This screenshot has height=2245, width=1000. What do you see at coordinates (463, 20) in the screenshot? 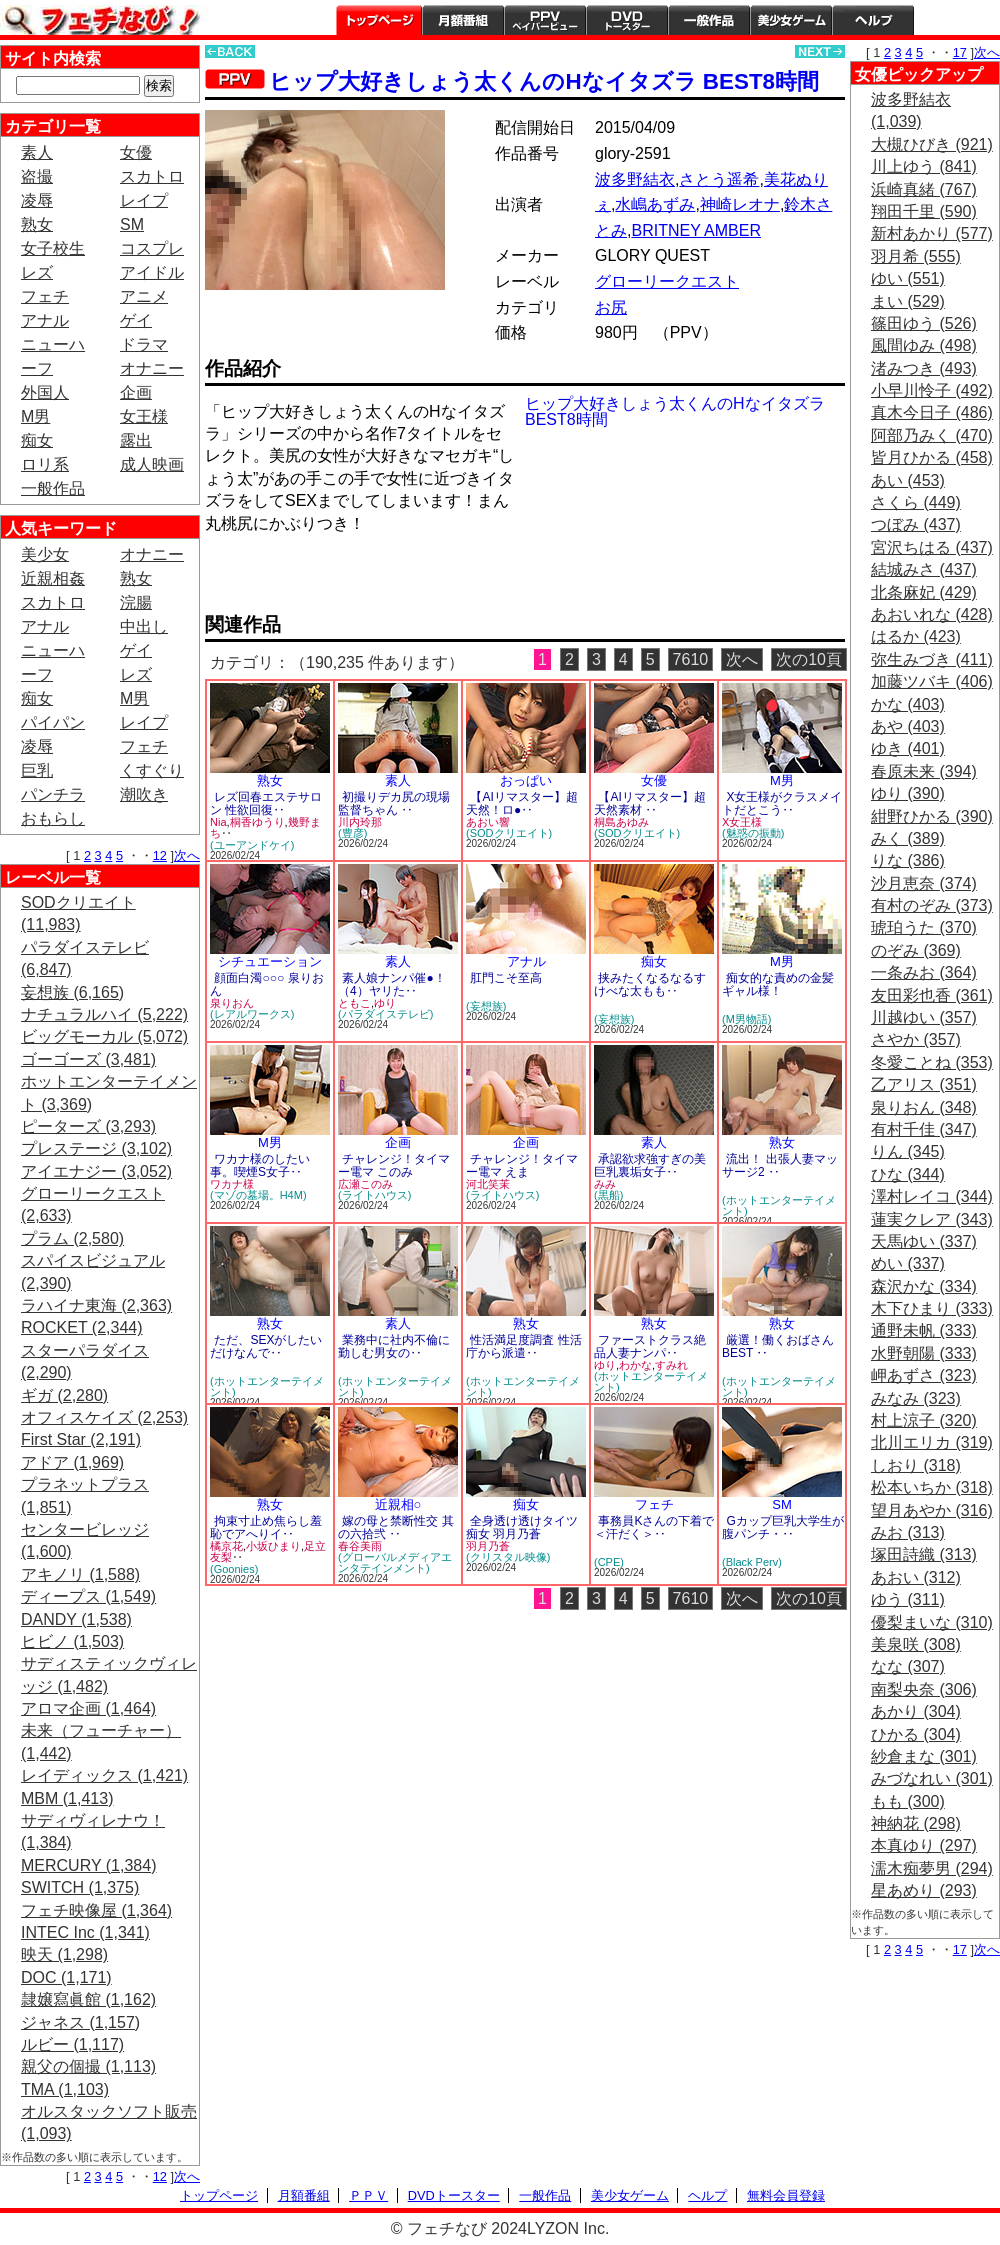
I see `月額番組` at bounding box center [463, 20].